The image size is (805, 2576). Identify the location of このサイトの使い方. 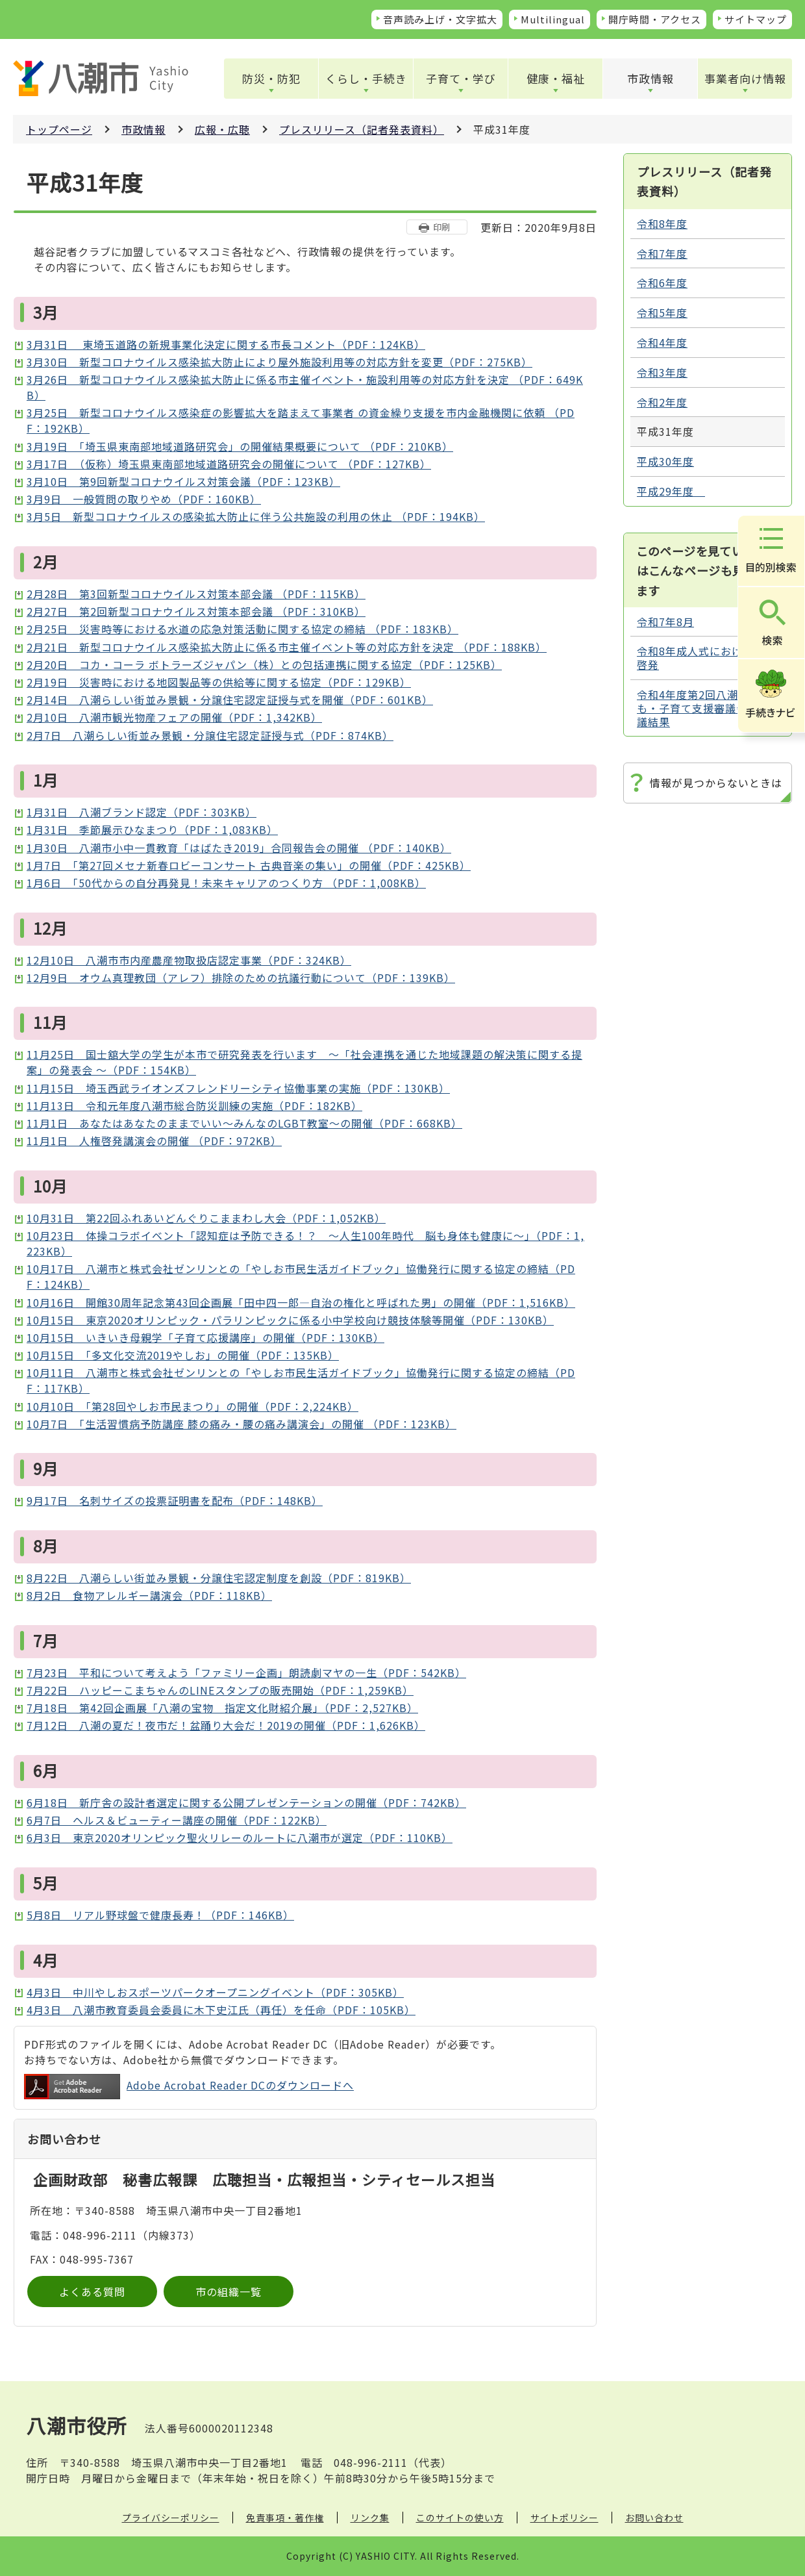
(460, 2517).